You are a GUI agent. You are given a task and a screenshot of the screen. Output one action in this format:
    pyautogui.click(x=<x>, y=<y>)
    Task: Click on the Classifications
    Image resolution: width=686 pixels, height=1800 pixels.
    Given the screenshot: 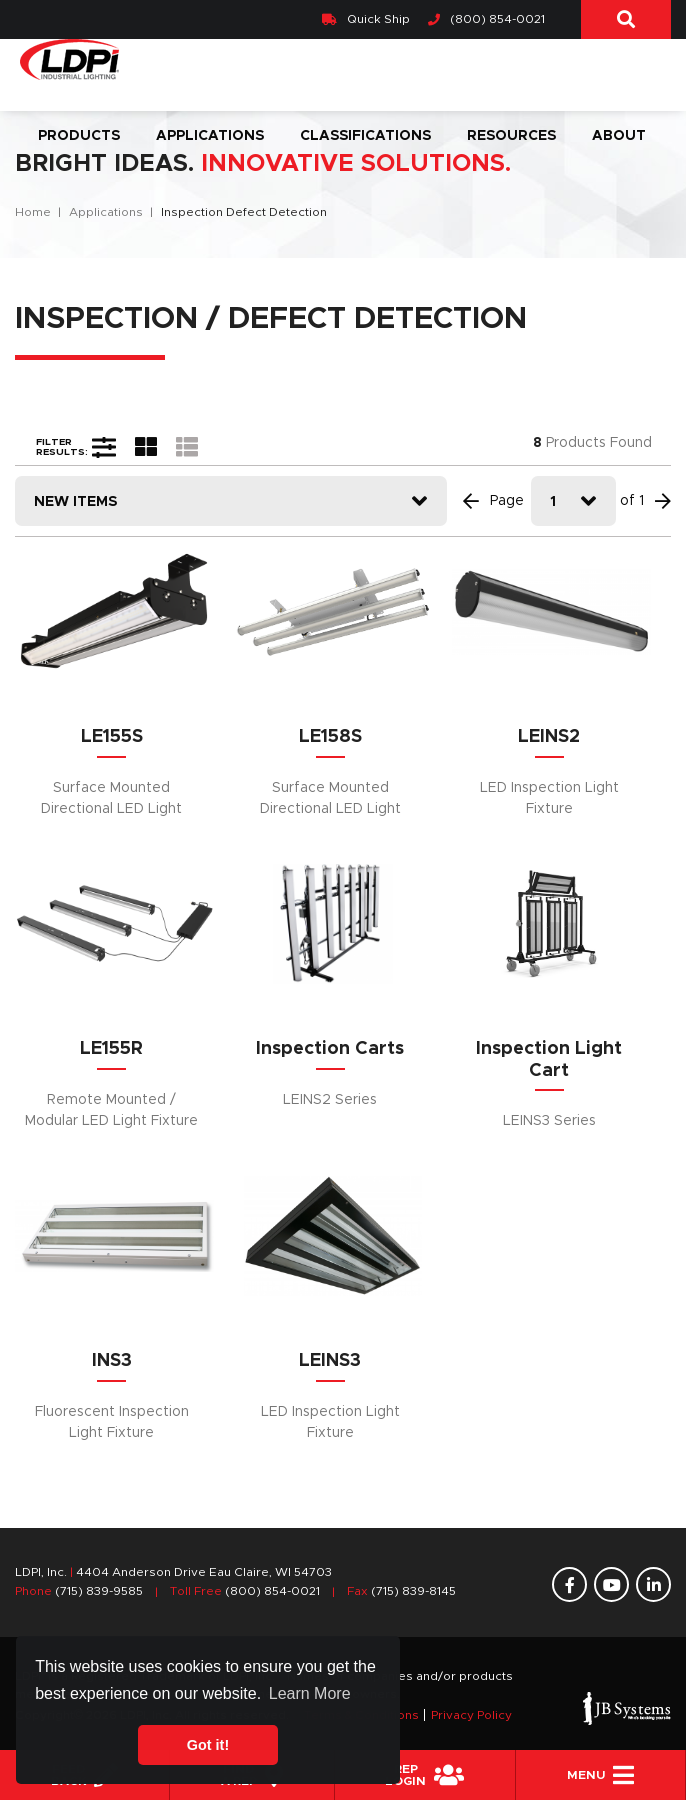 What is the action you would take?
    pyautogui.click(x=365, y=136)
    